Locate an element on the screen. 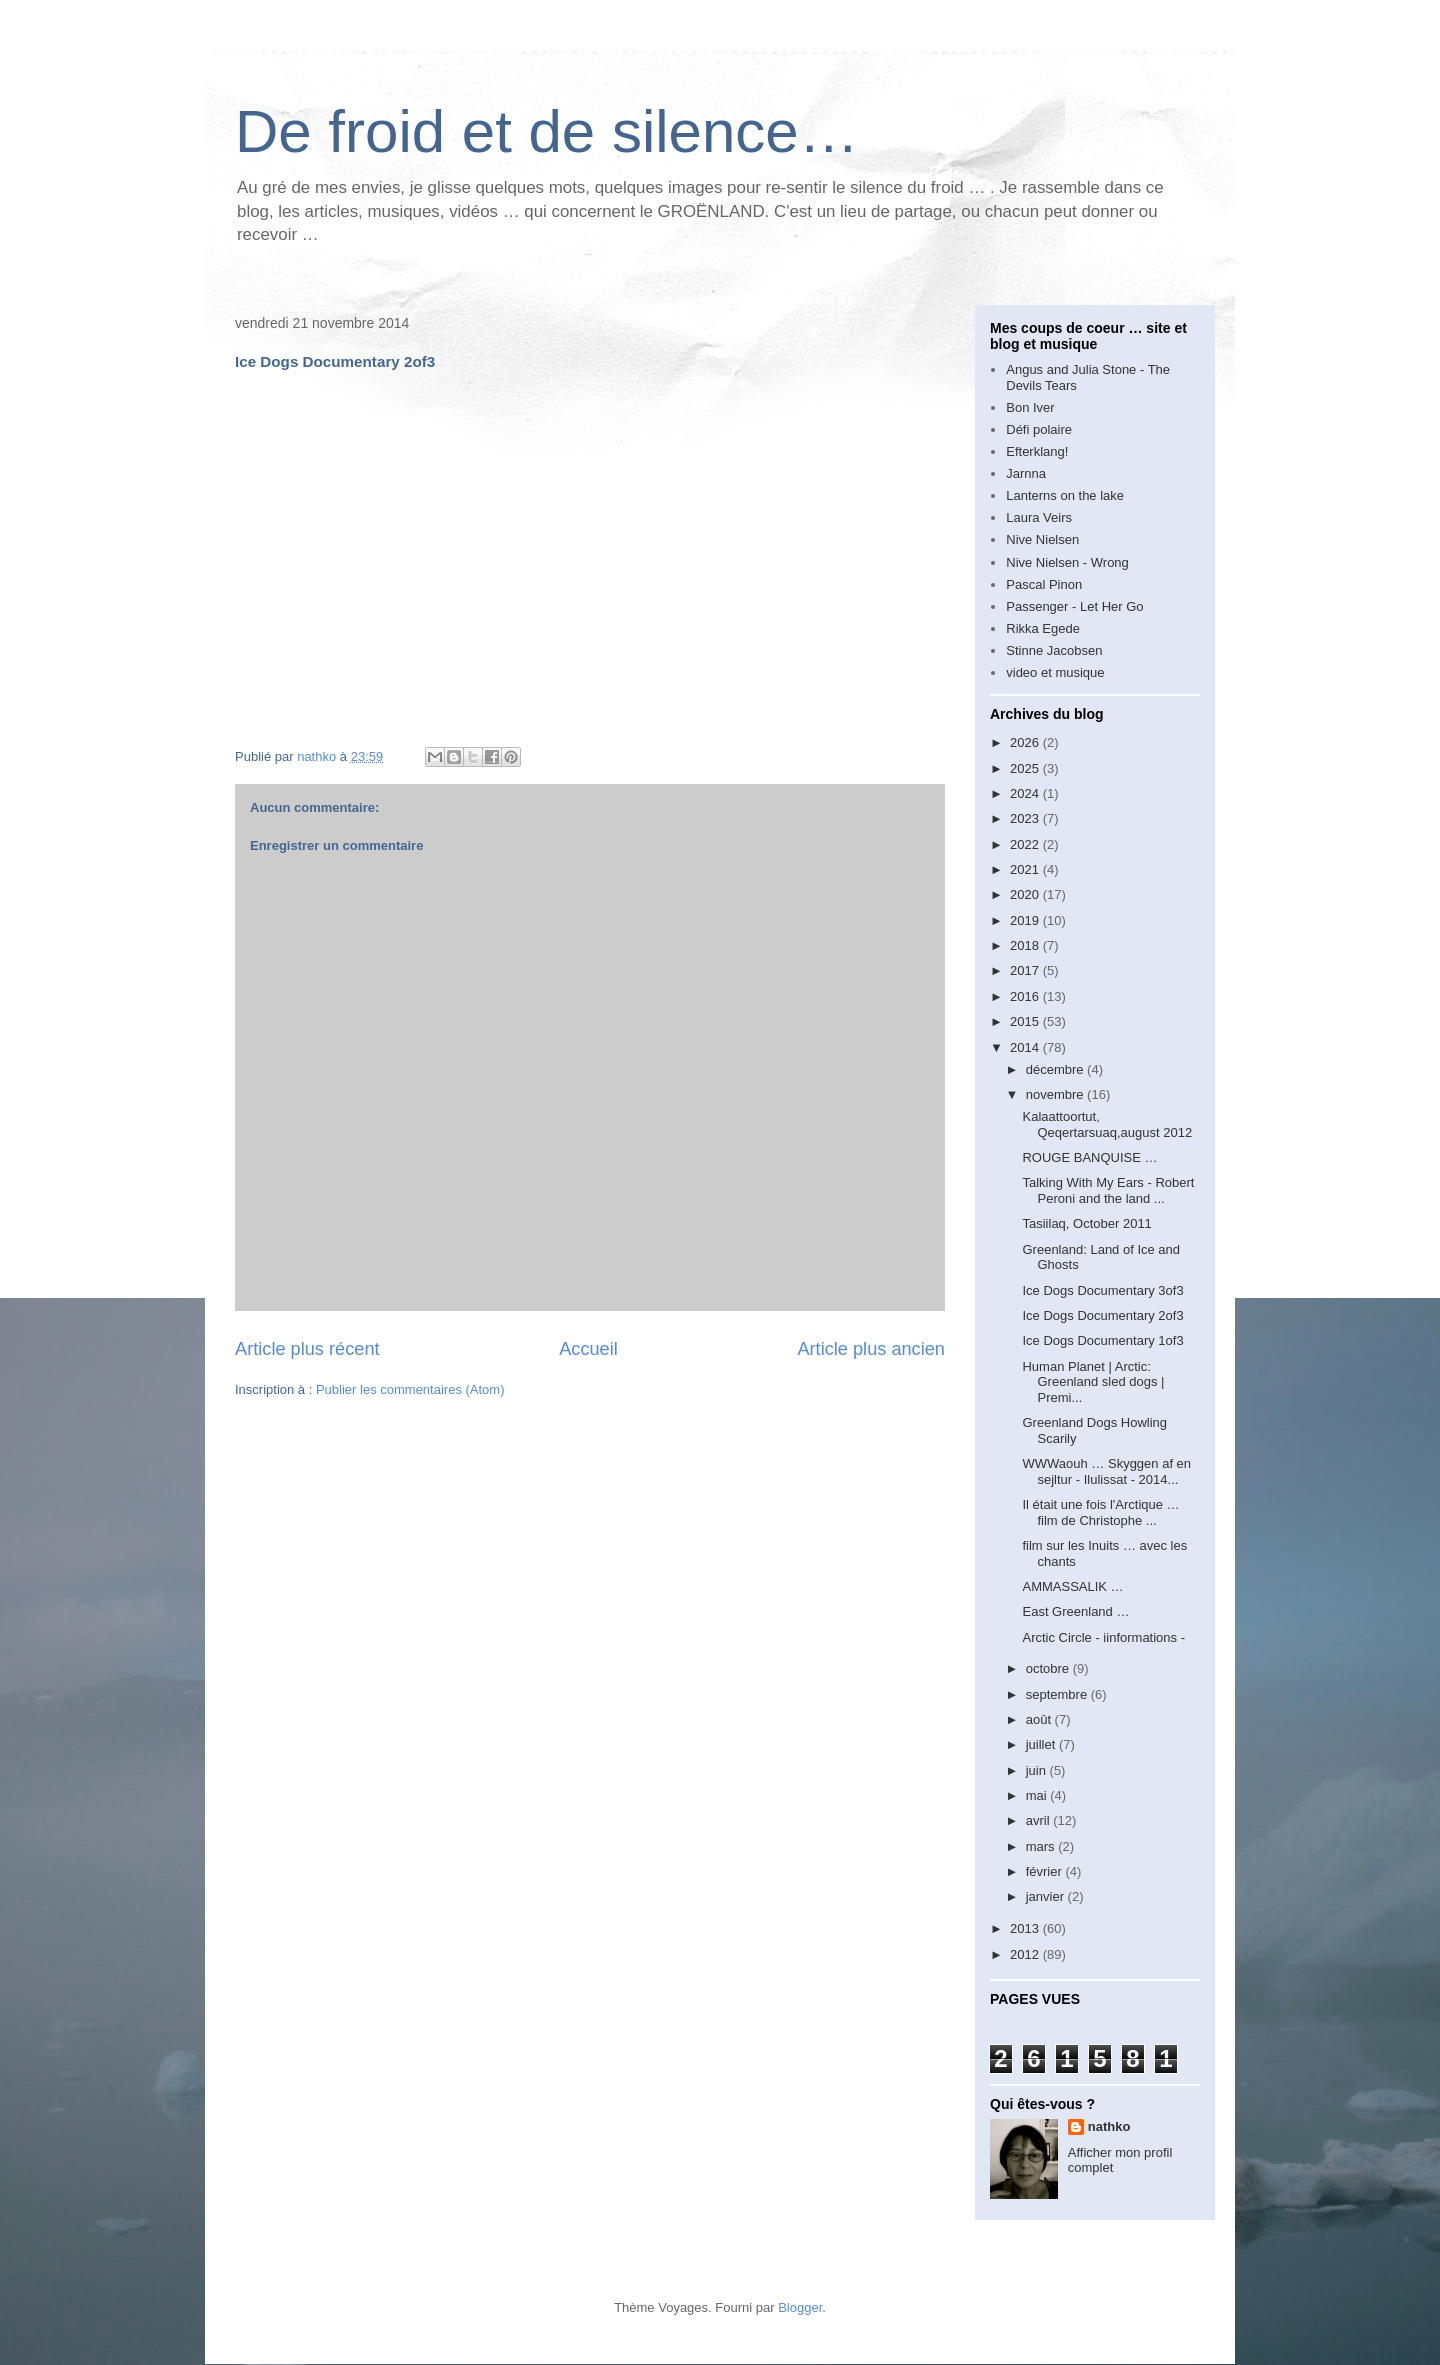 The width and height of the screenshot is (1440, 2365). WWWaouh … Skyggen af en sejltur - Ilulissat - 2014... is located at coordinates (1106, 1471).